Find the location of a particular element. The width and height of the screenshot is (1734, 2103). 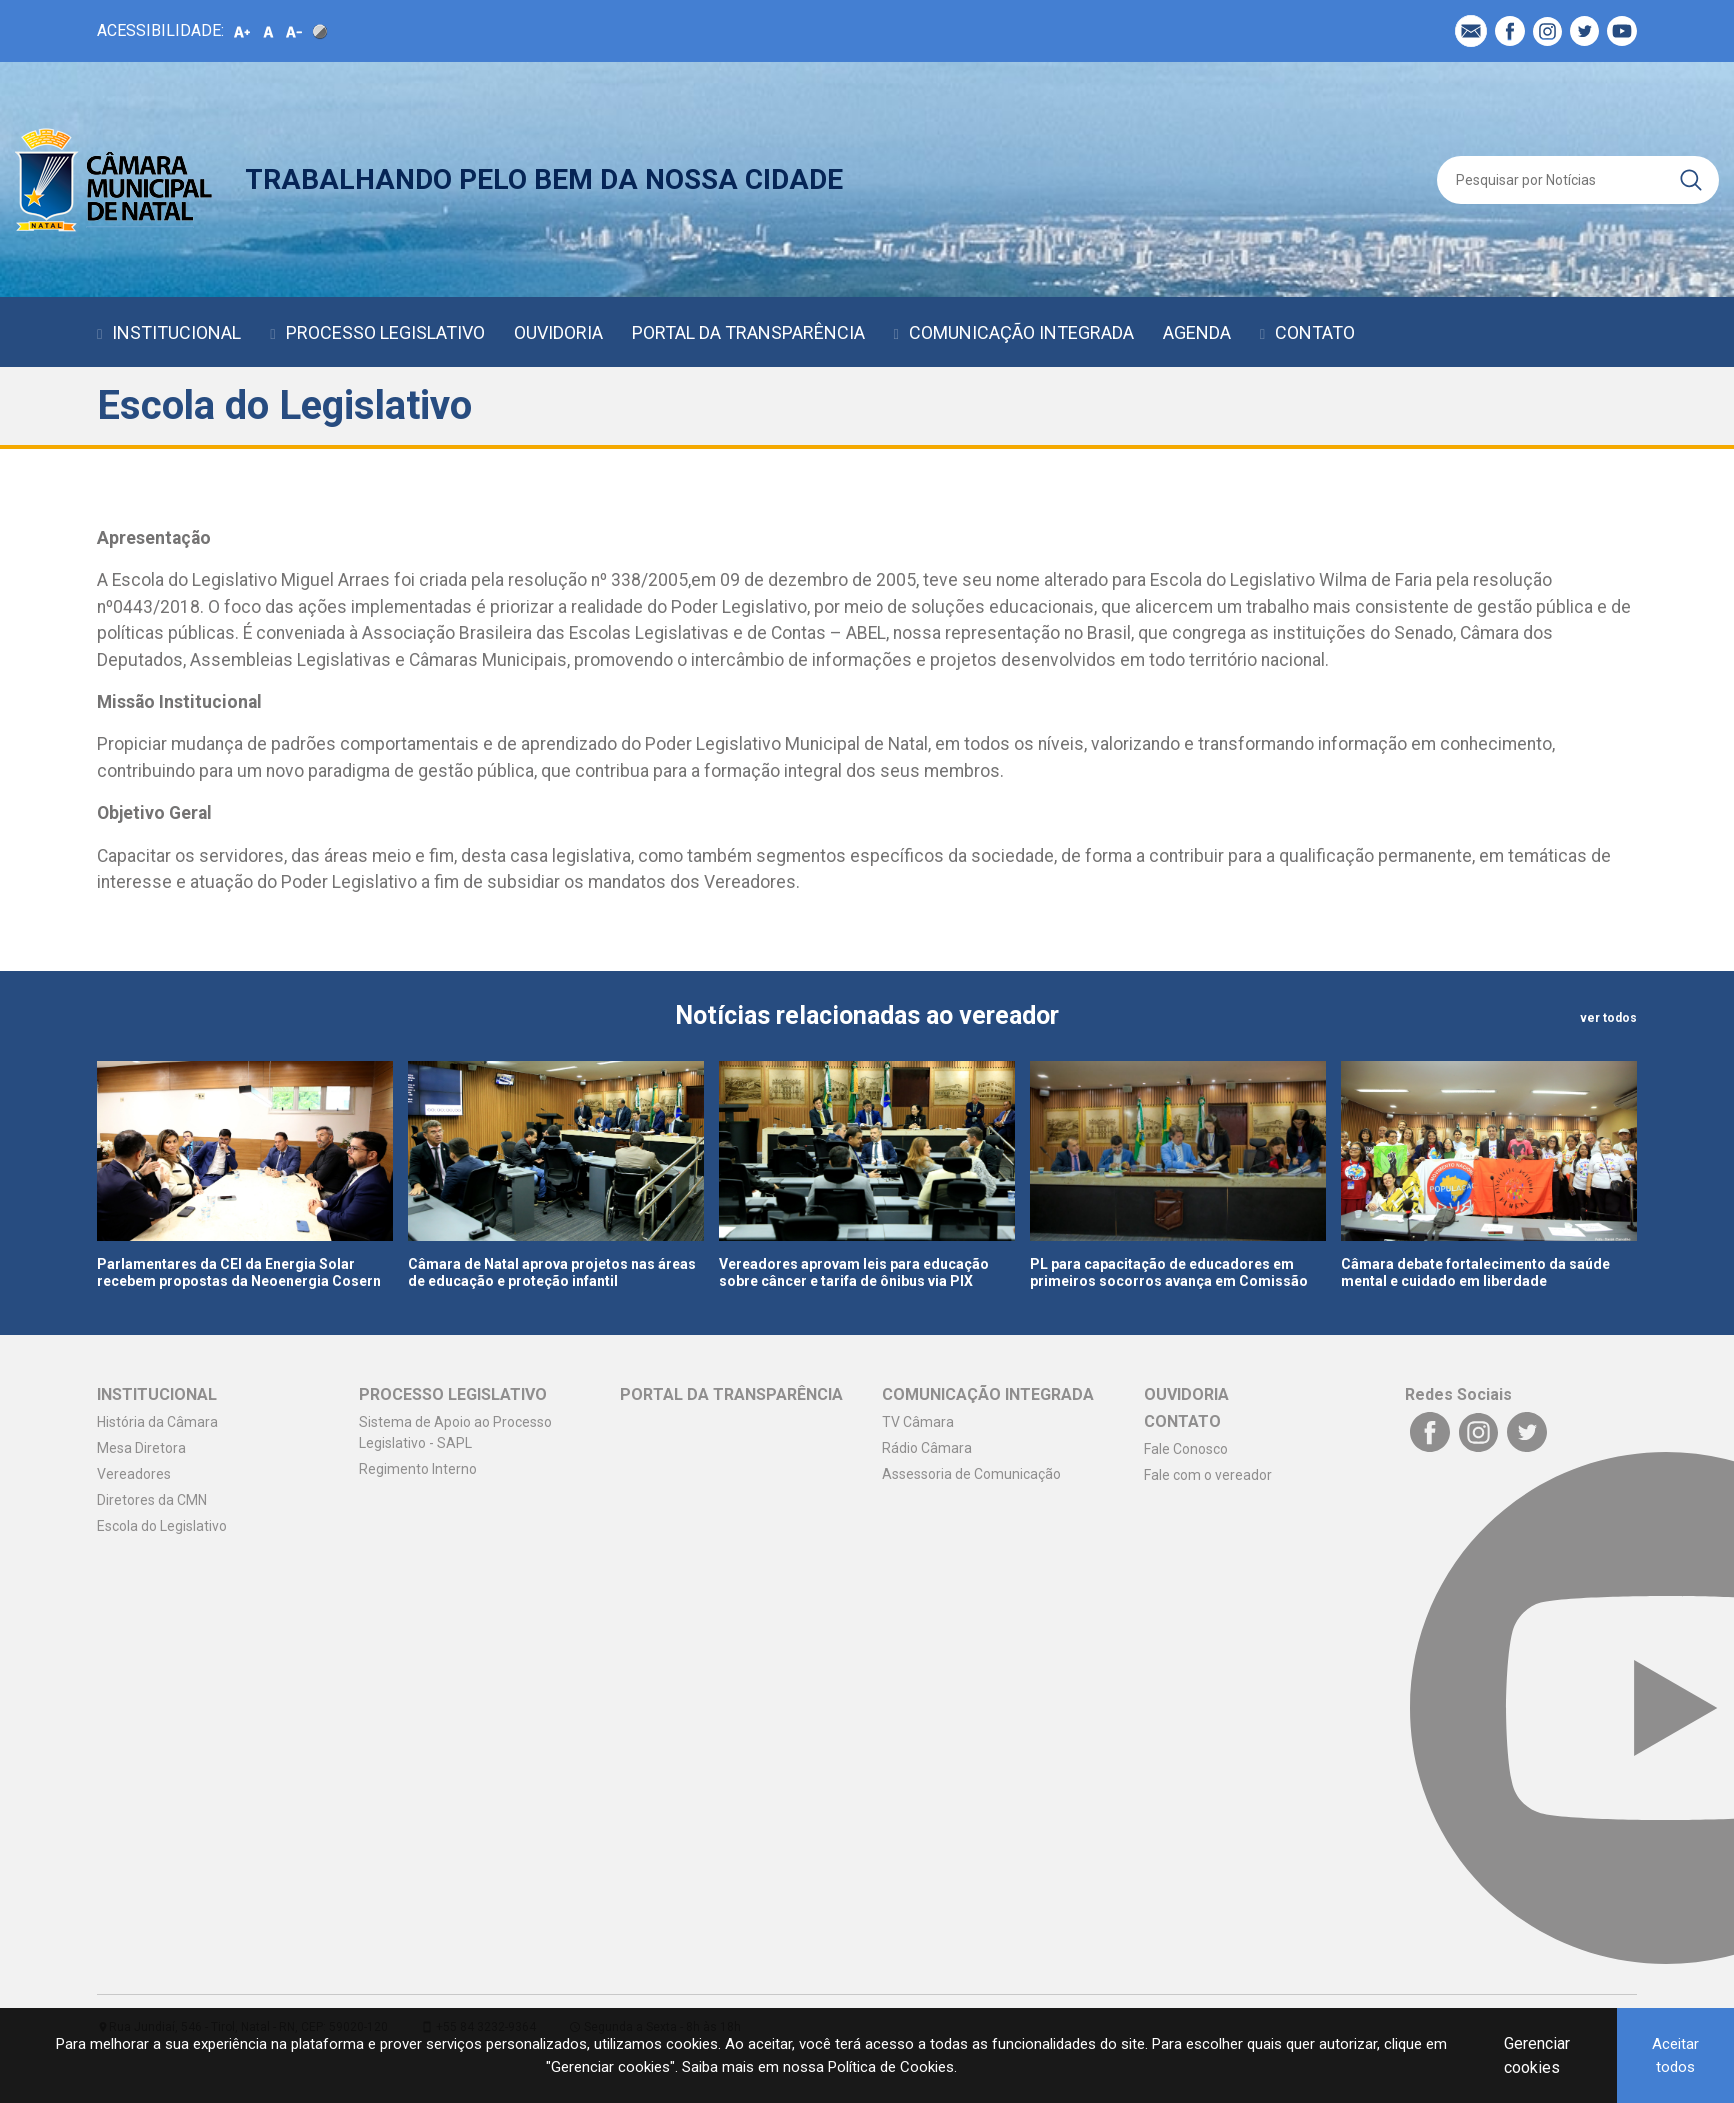

INSTITUCIONAL is located at coordinates (176, 332).